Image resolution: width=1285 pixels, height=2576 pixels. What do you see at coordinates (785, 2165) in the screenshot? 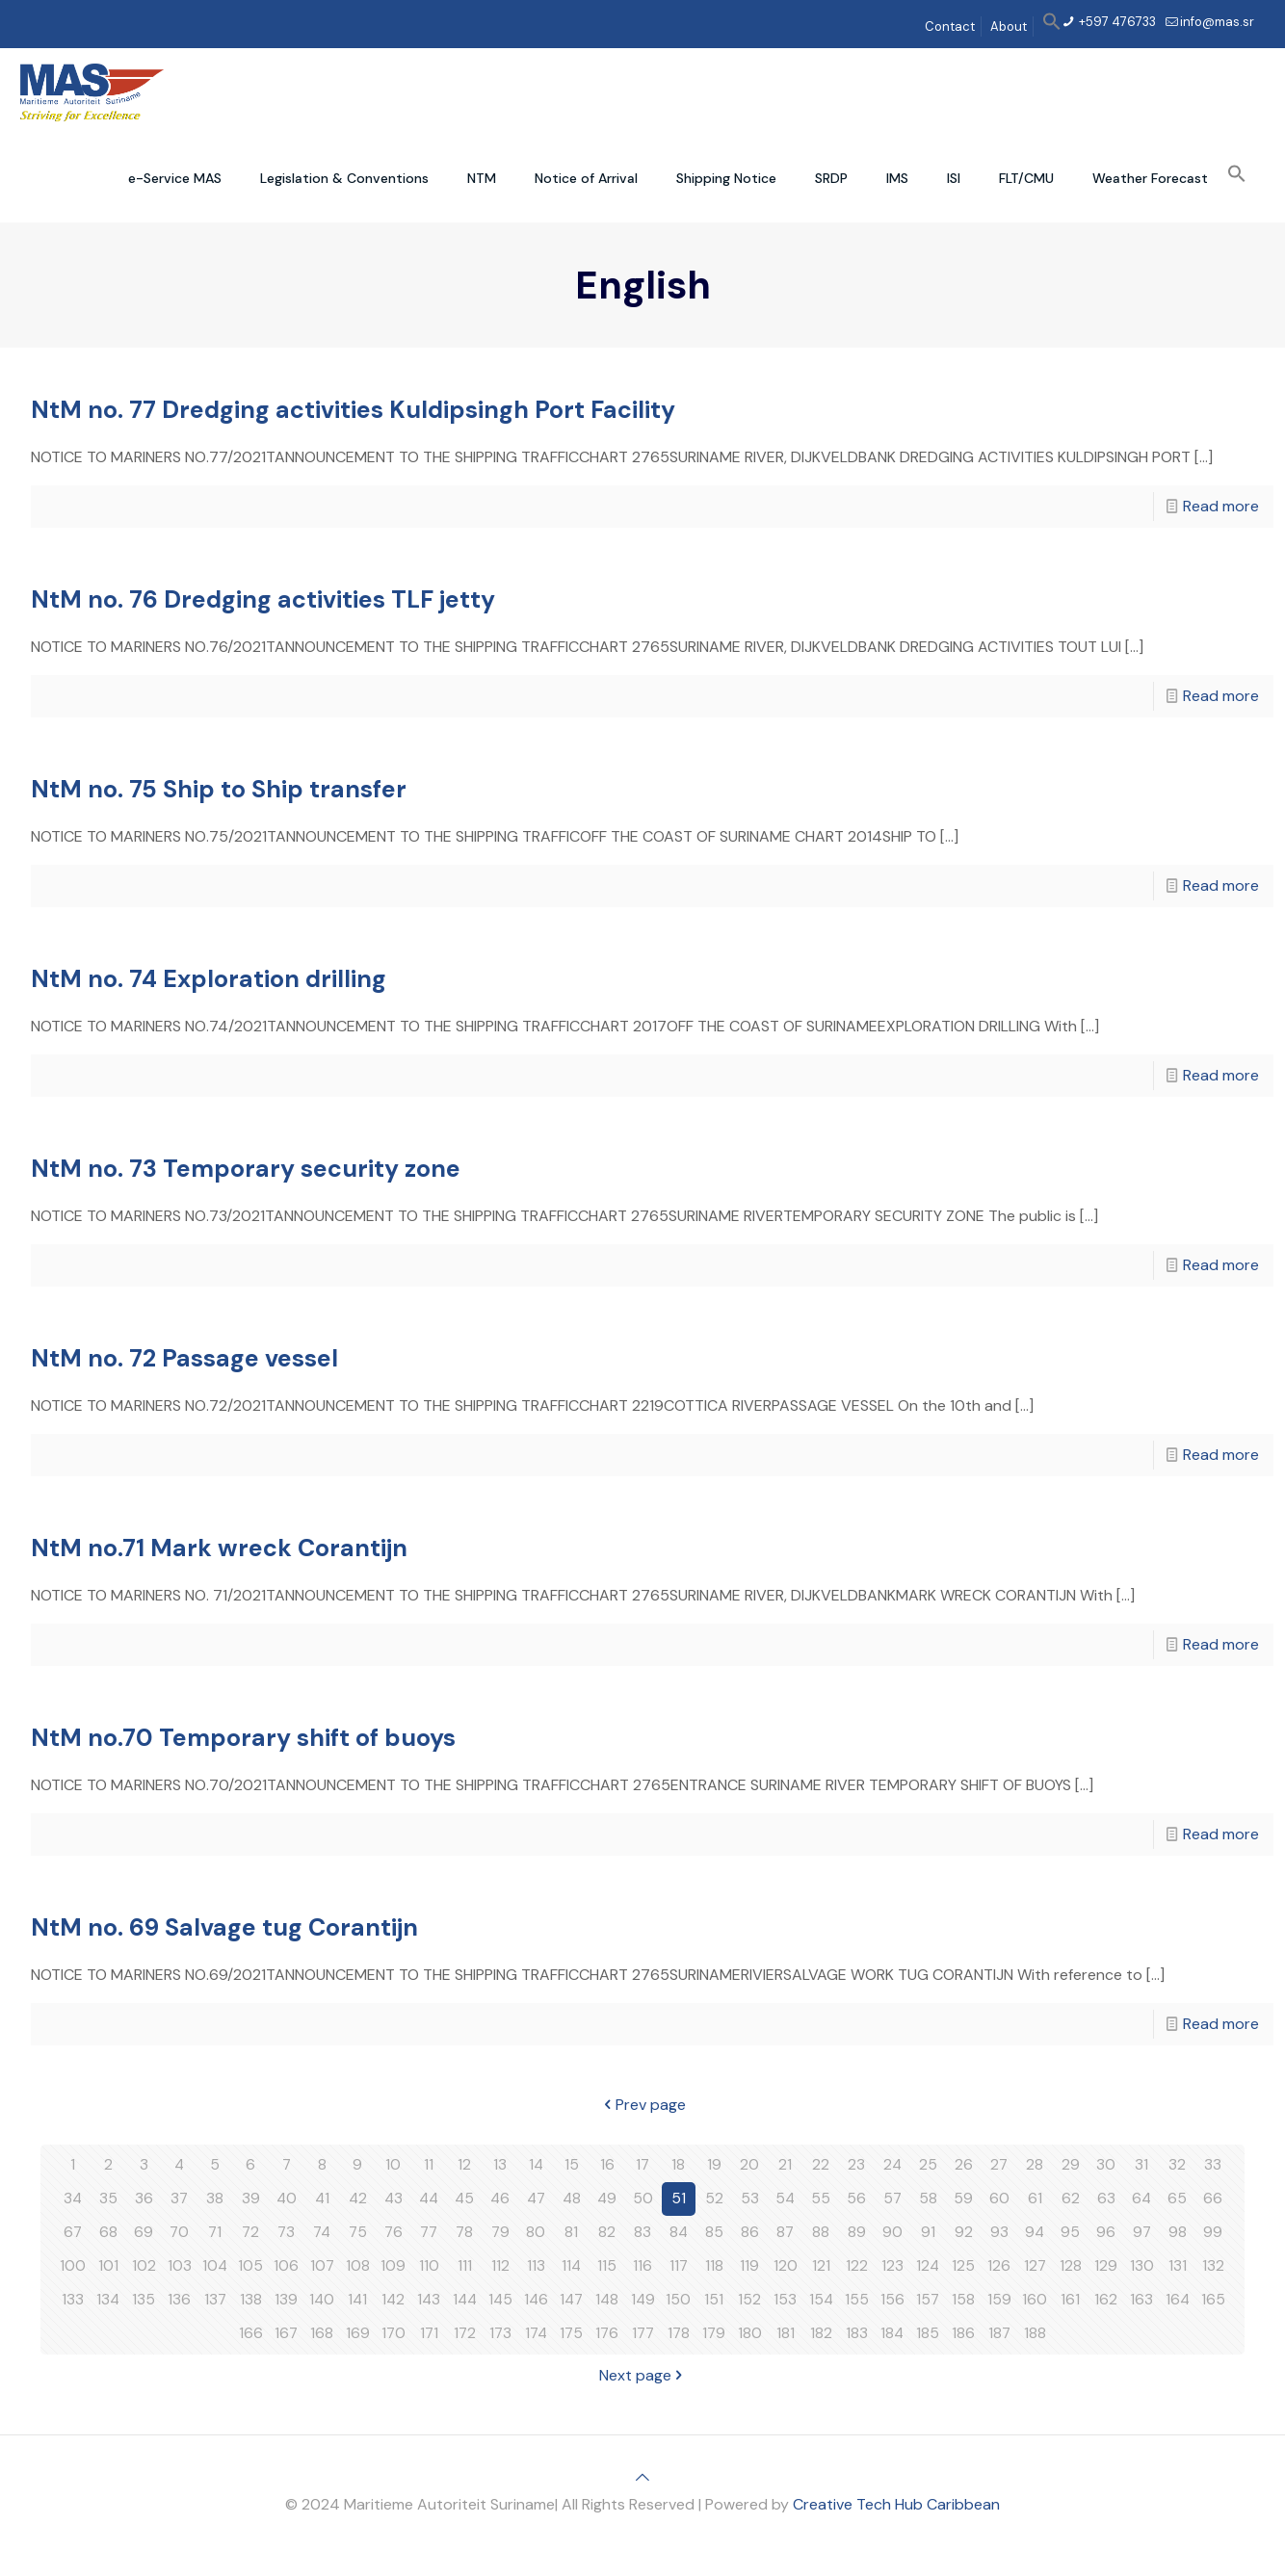
I see `21` at bounding box center [785, 2165].